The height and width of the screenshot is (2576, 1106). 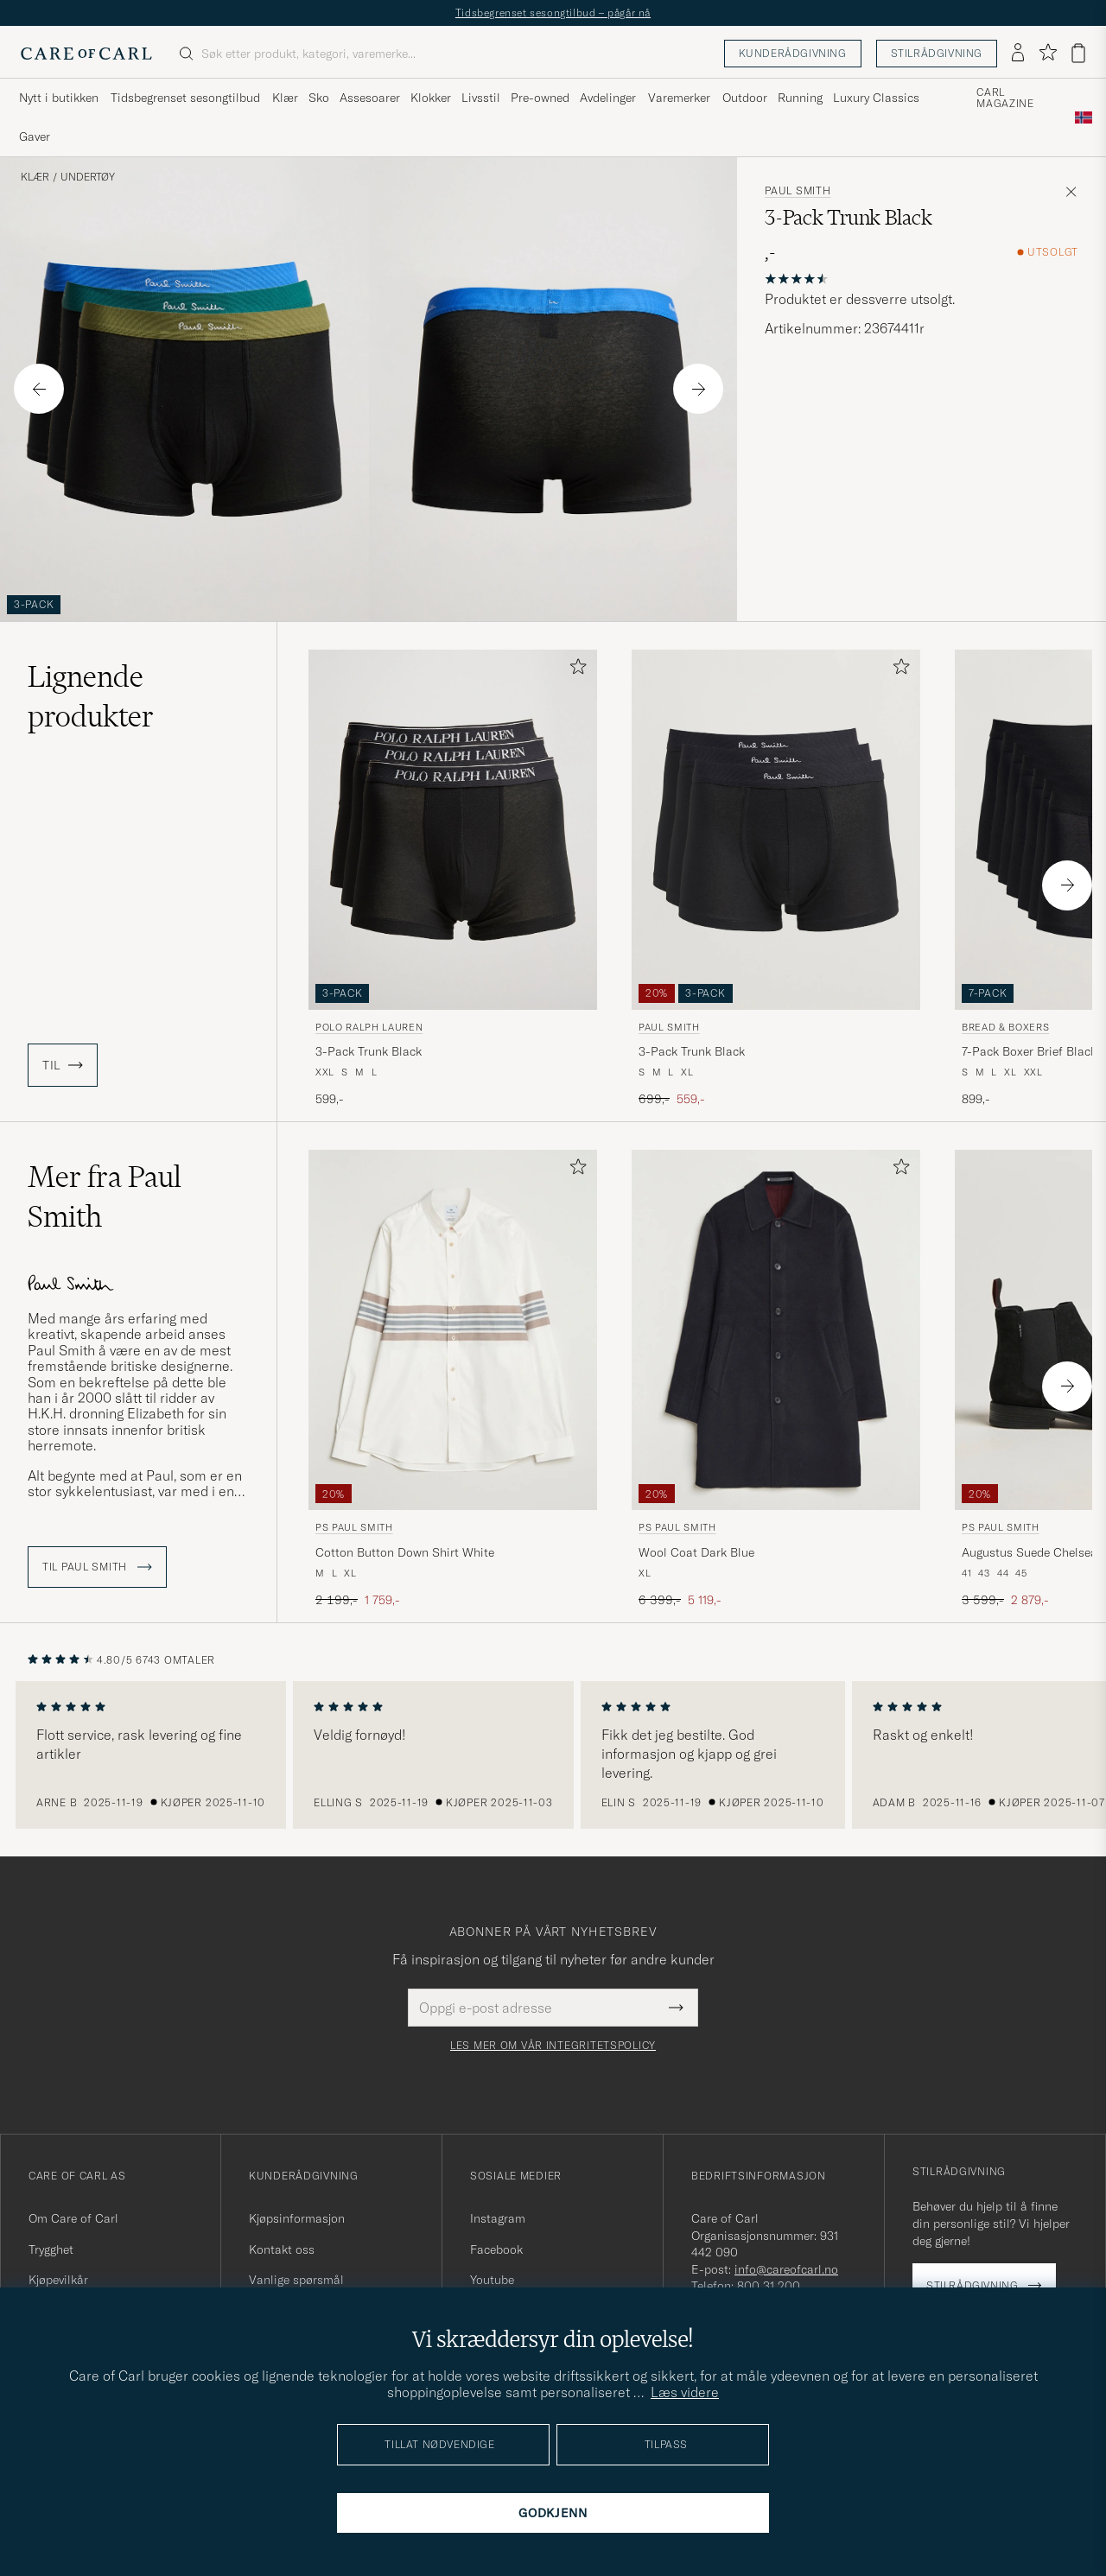 I want to click on [Herre Polo Ralph Lauren 3-Pack Trunk Black Svart], so click(x=452, y=830).